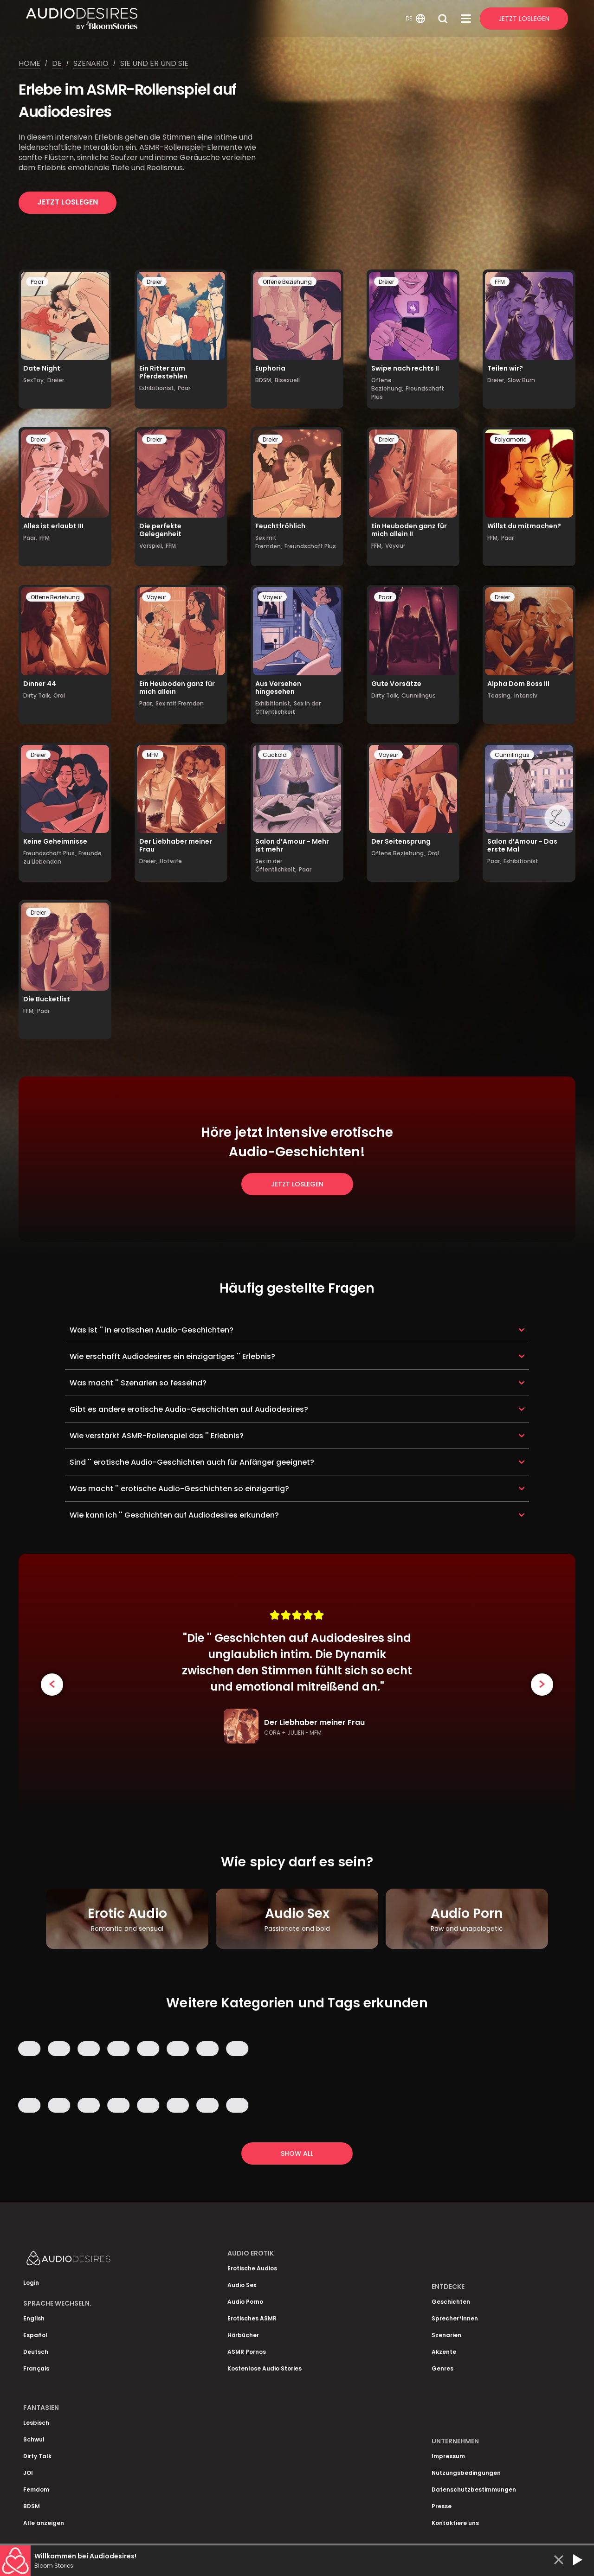 The image size is (594, 2576). Describe the element at coordinates (31, 2506) in the screenshot. I see `BDSM` at that location.